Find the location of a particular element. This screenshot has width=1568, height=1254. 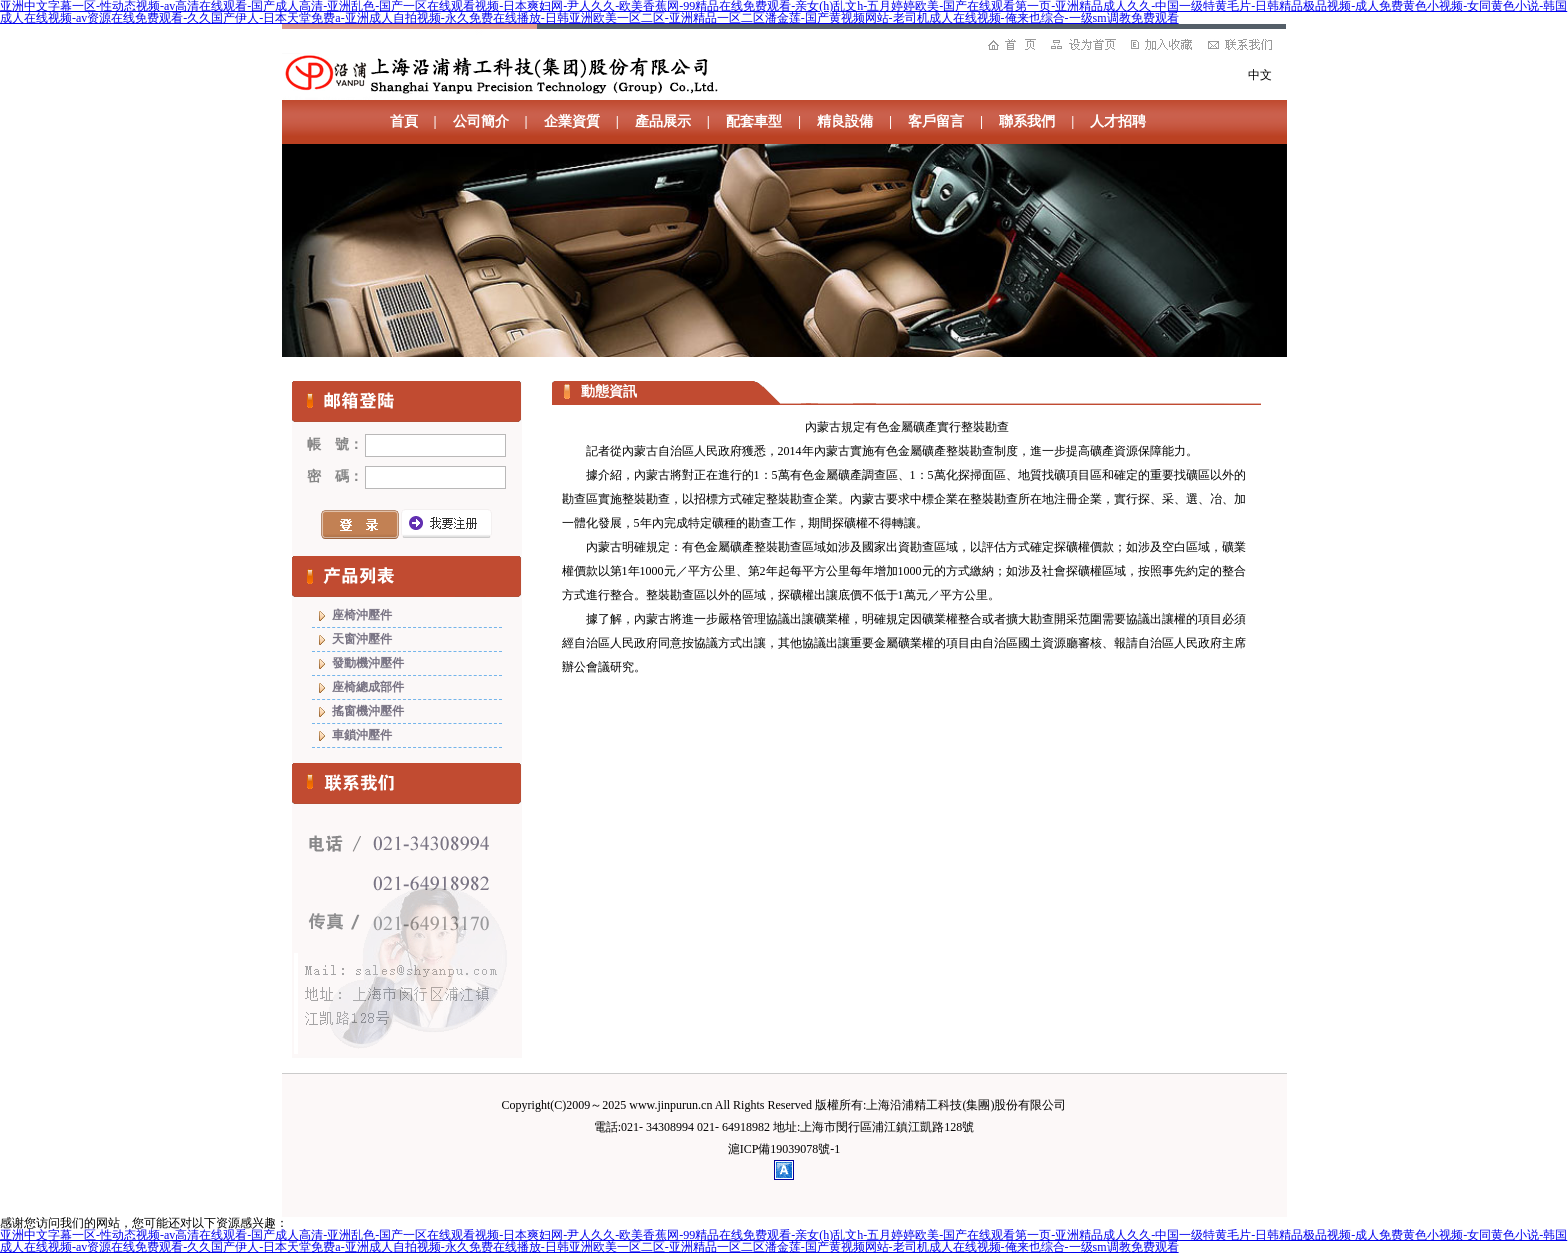

聯系我們 is located at coordinates (1027, 121).